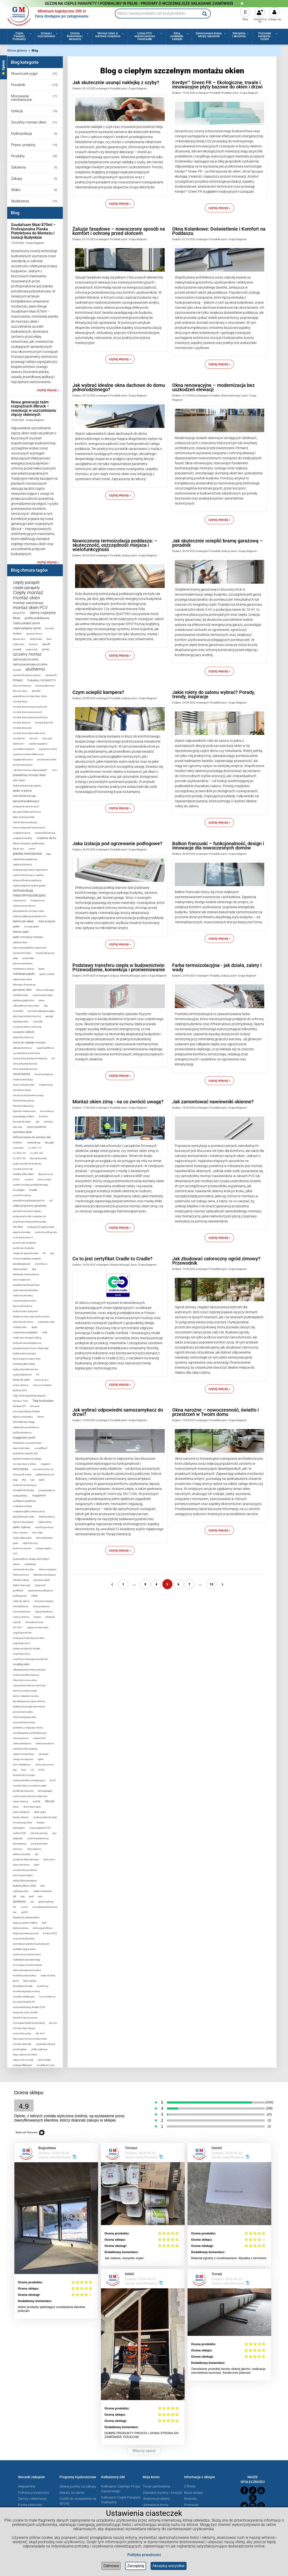 The height and width of the screenshot is (2576, 288). What do you see at coordinates (29, 1685) in the screenshot?
I see `czyszczenie okien po remoncie` at bounding box center [29, 1685].